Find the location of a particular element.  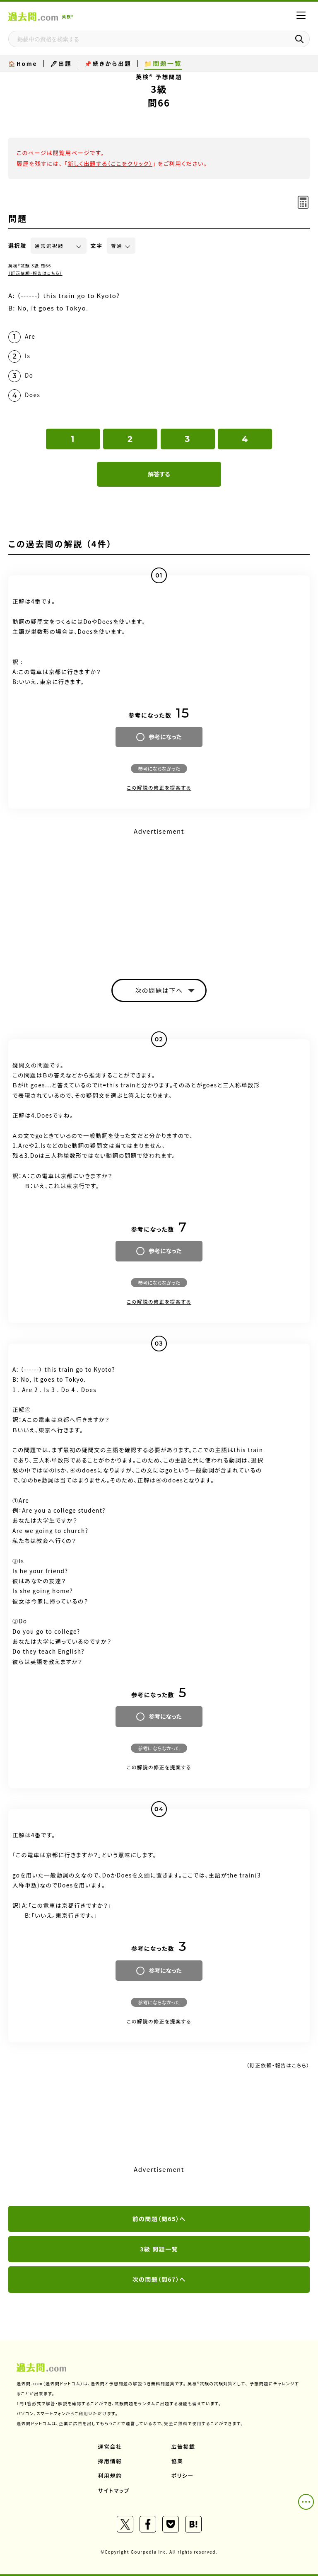

参考にならなかった is located at coordinates (159, 768).